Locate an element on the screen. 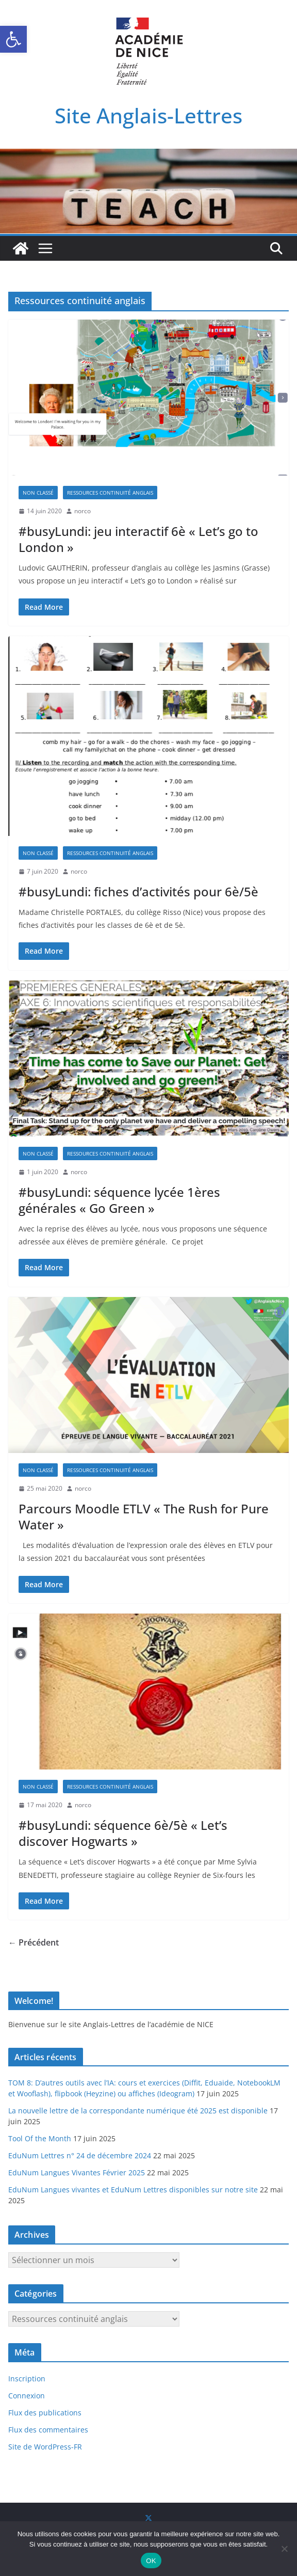  EduNum Langues vivantes et EduNum Lettres disponibles sur notre site is located at coordinates (133, 2189).